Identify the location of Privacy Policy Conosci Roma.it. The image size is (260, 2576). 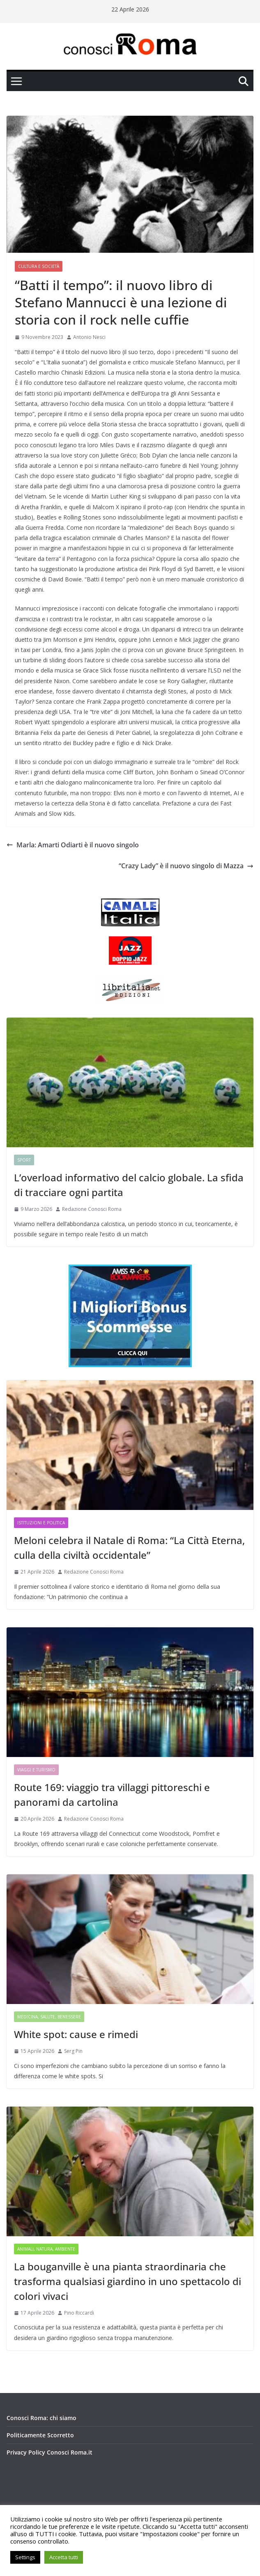
(49, 2452).